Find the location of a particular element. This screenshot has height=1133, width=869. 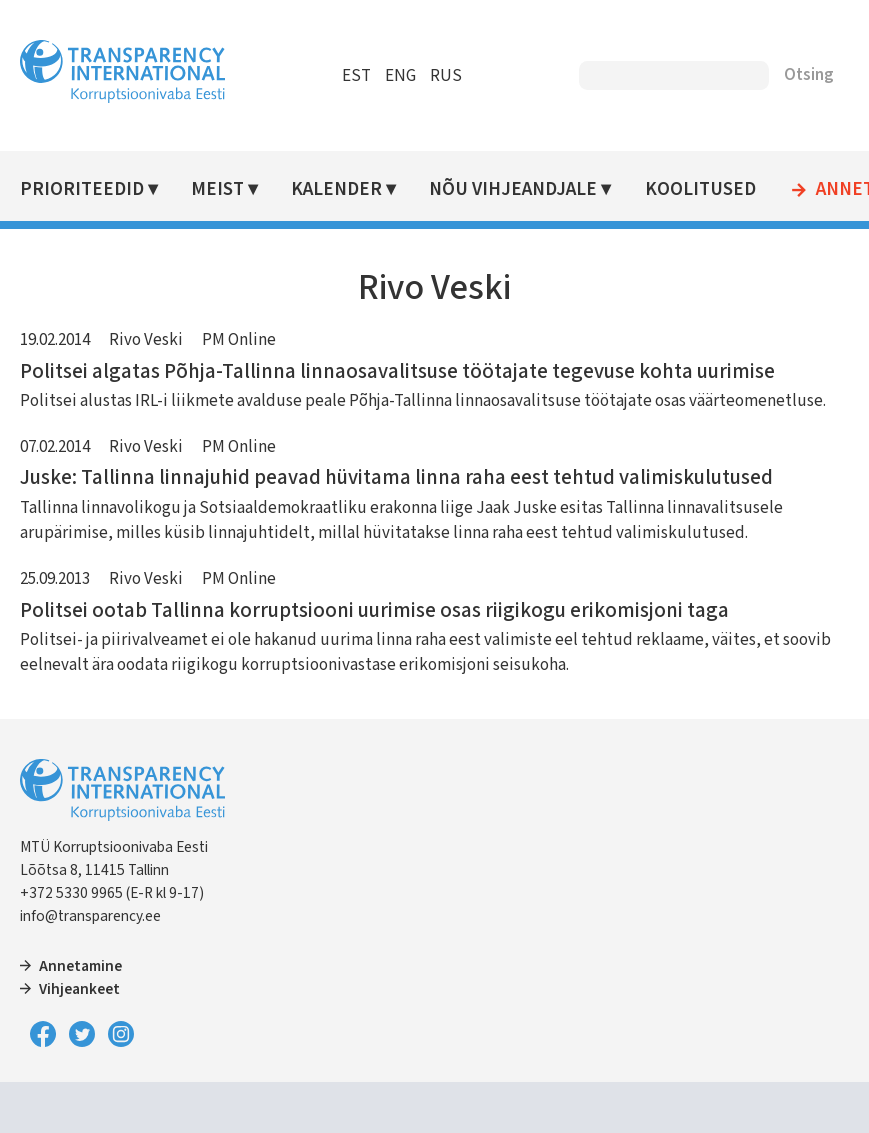

Annetamine is located at coordinates (80, 966).